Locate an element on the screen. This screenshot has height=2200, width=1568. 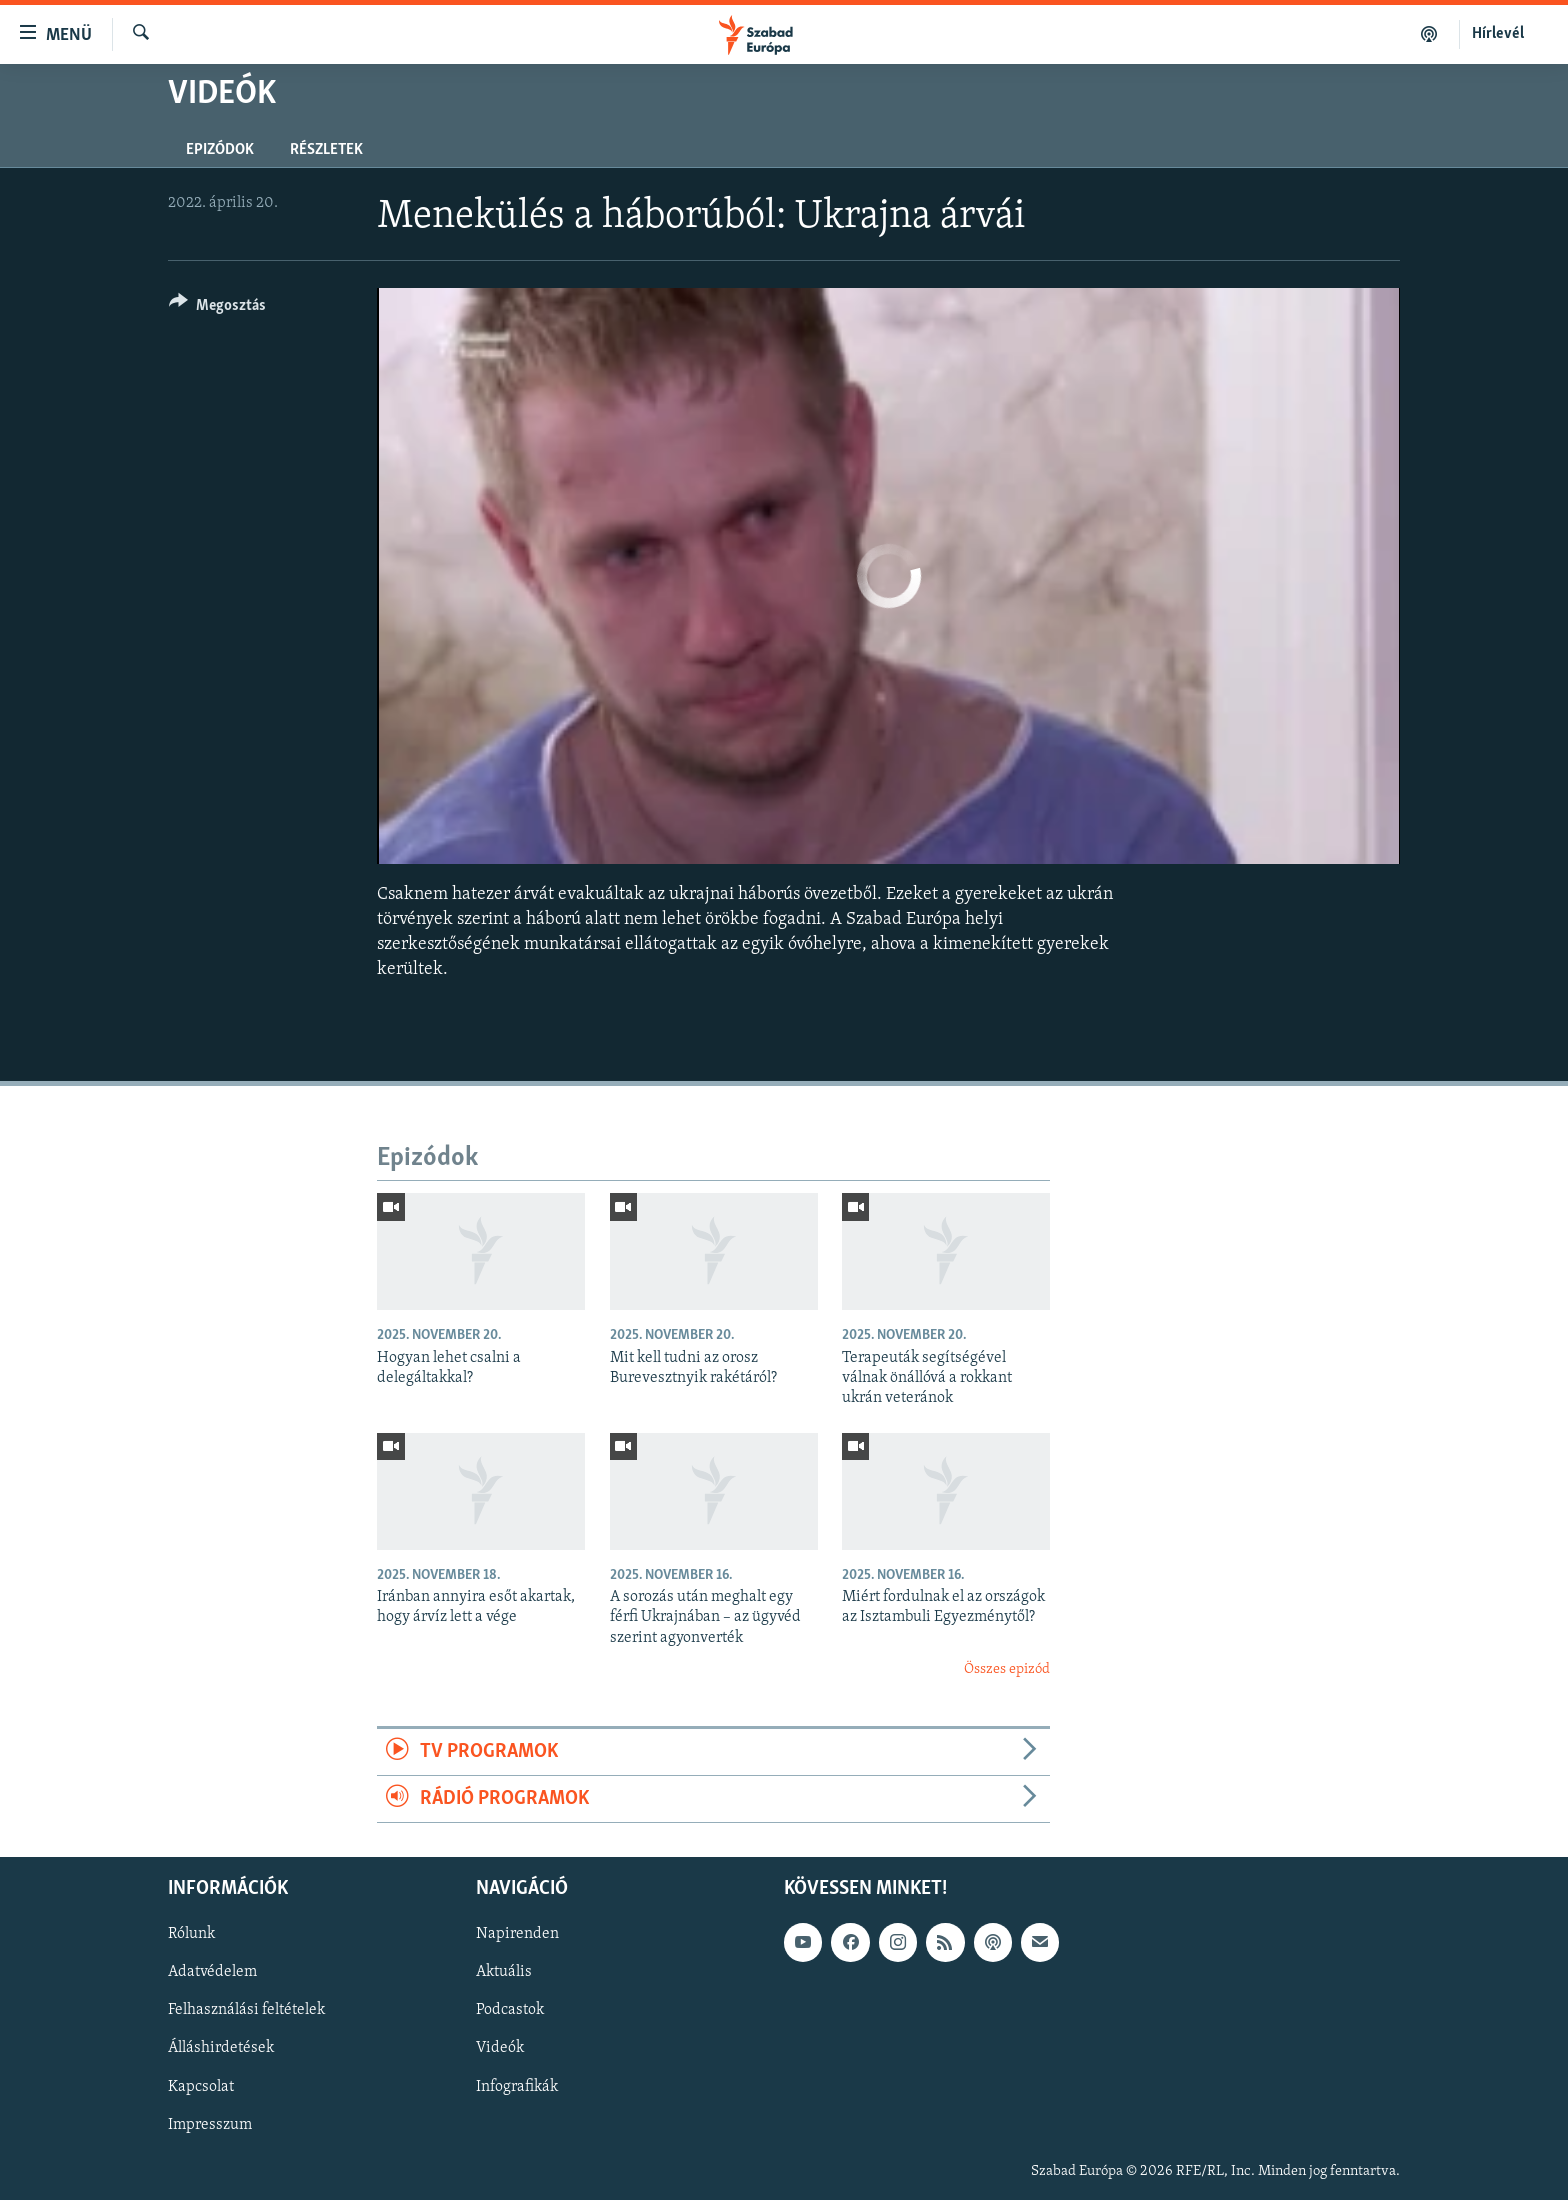
Álláshirdetések is located at coordinates (221, 2049).